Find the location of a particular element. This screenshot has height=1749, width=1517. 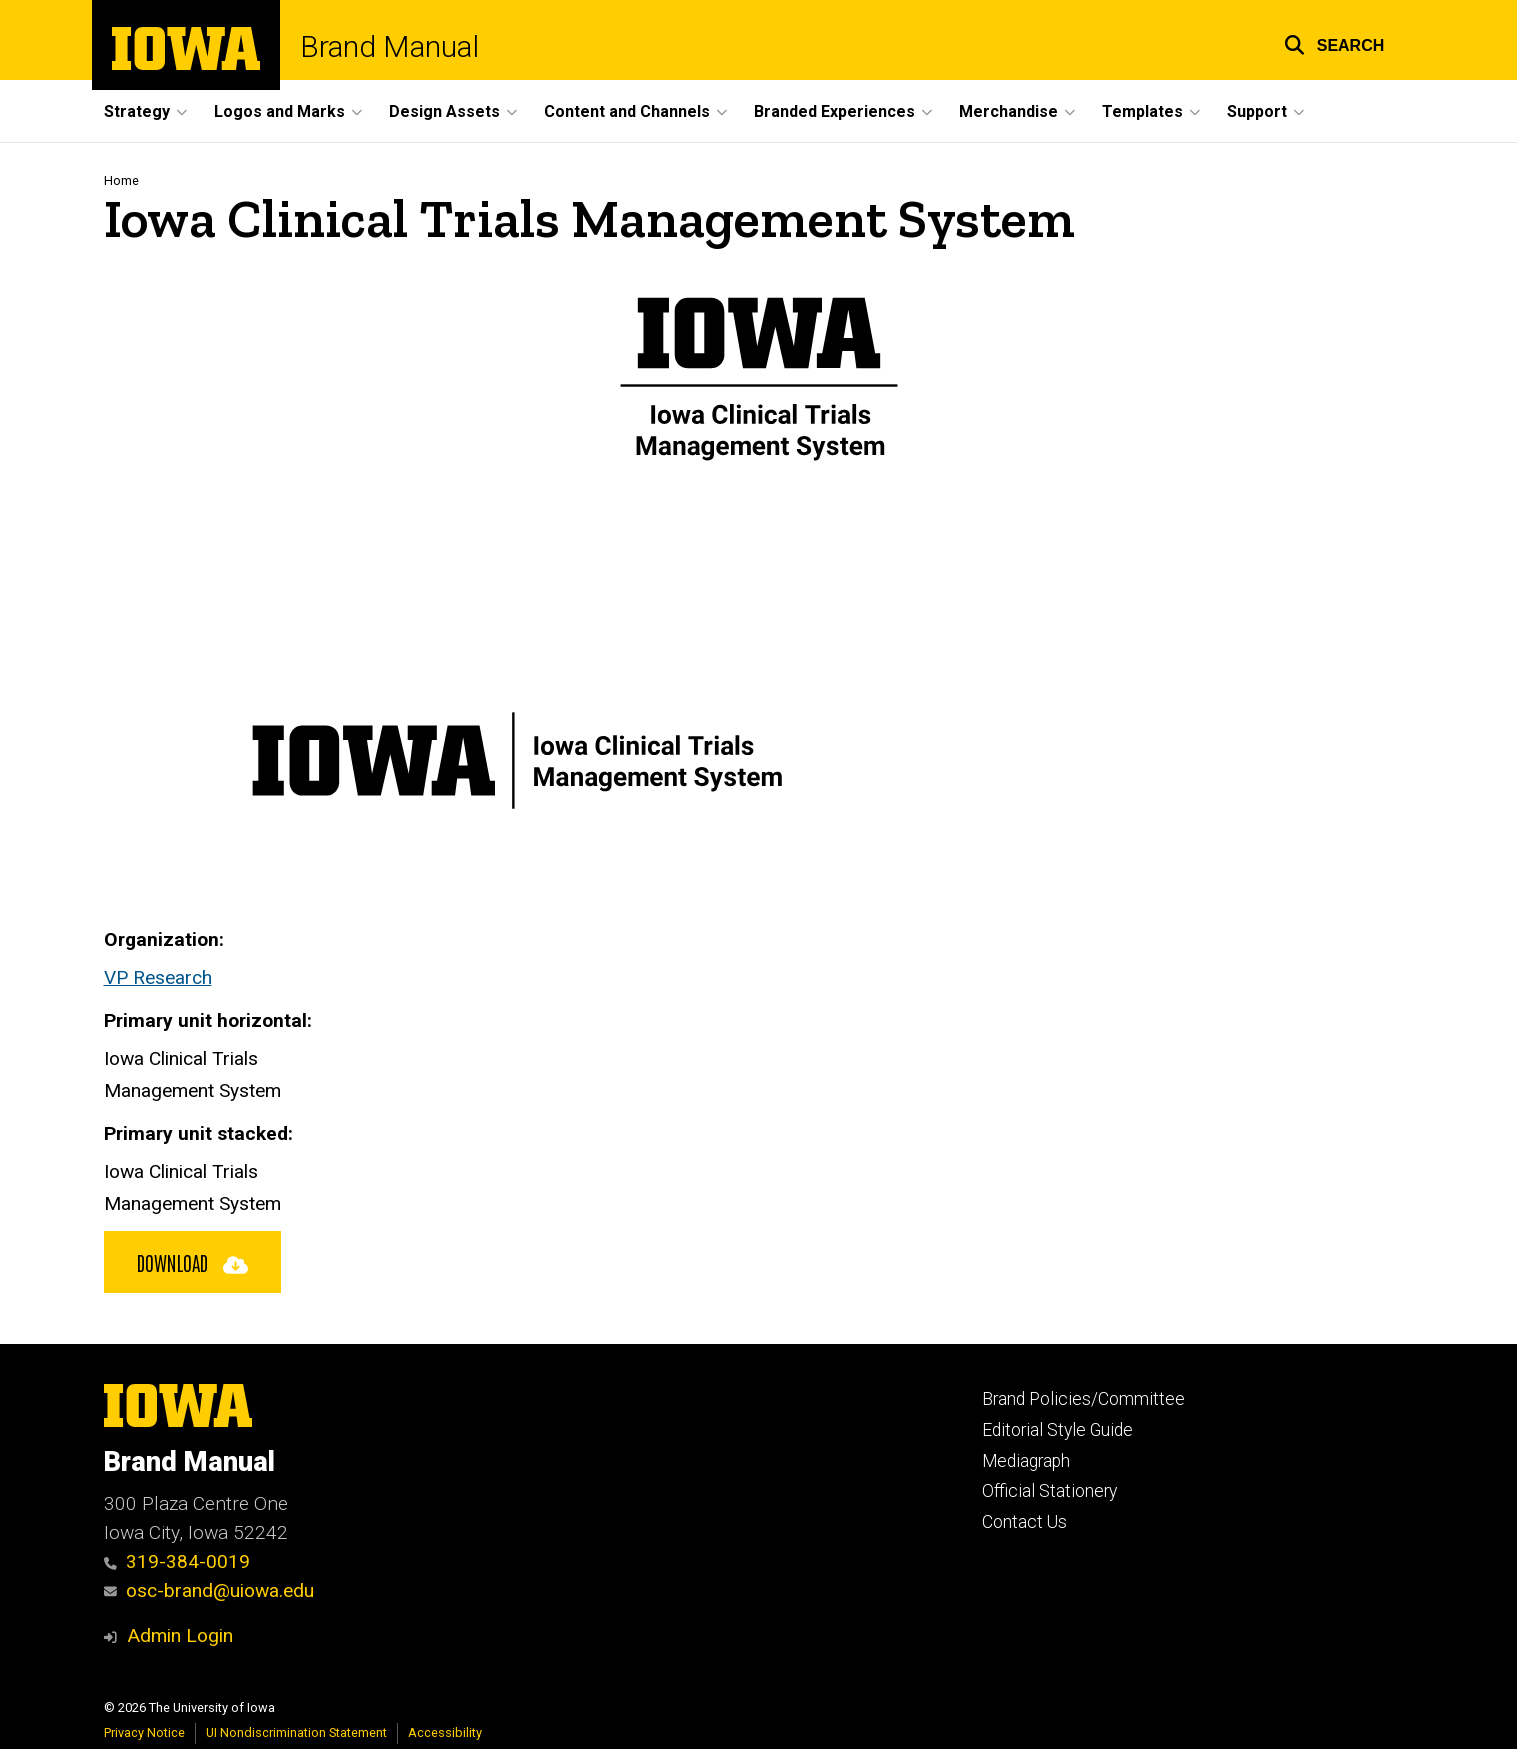

Brand Policies/Committee is located at coordinates (1083, 1399).